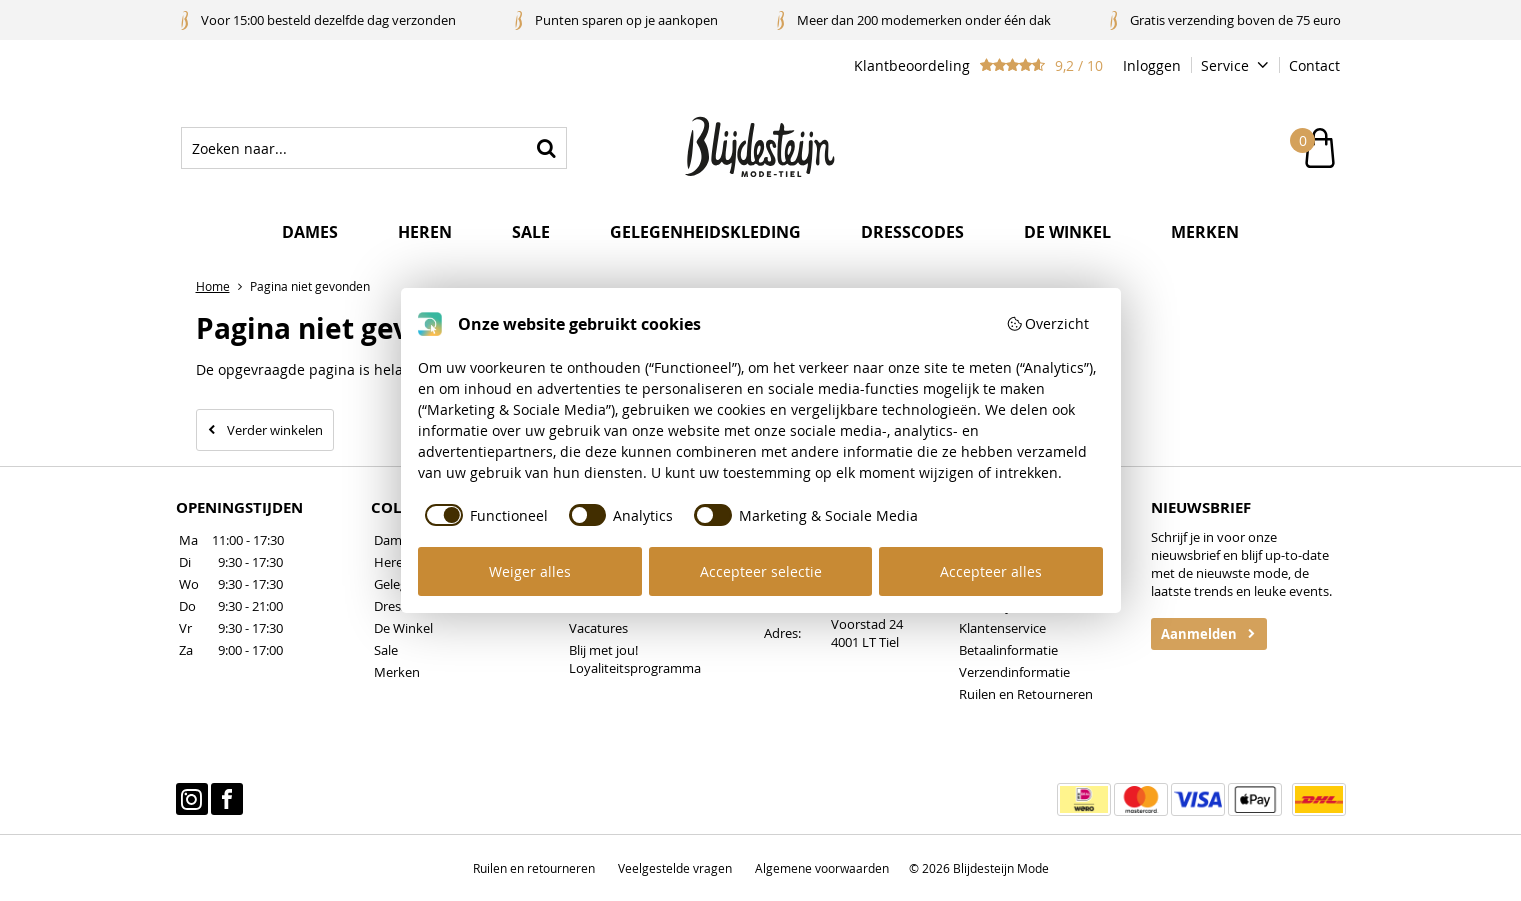  Describe the element at coordinates (310, 232) in the screenshot. I see `Dames` at that location.